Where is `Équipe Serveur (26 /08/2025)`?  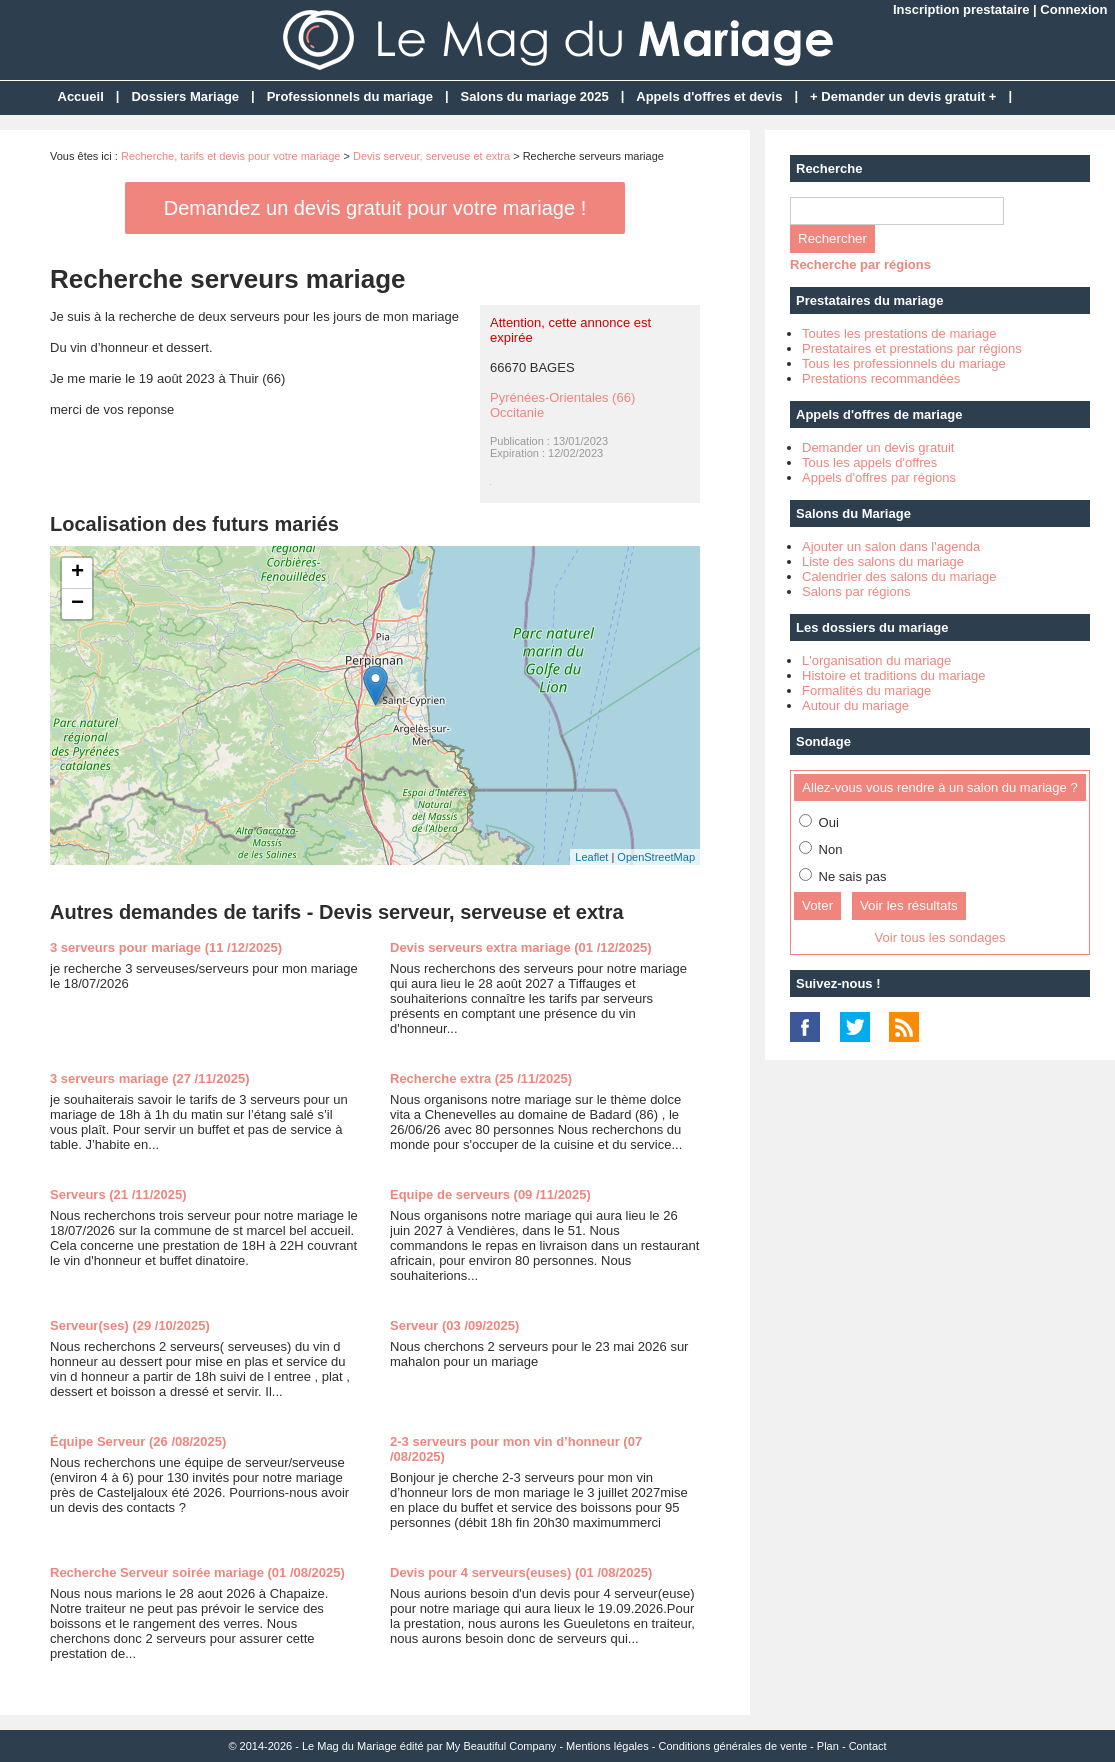 Équipe Serveur (26 /08/2025) is located at coordinates (138, 1441).